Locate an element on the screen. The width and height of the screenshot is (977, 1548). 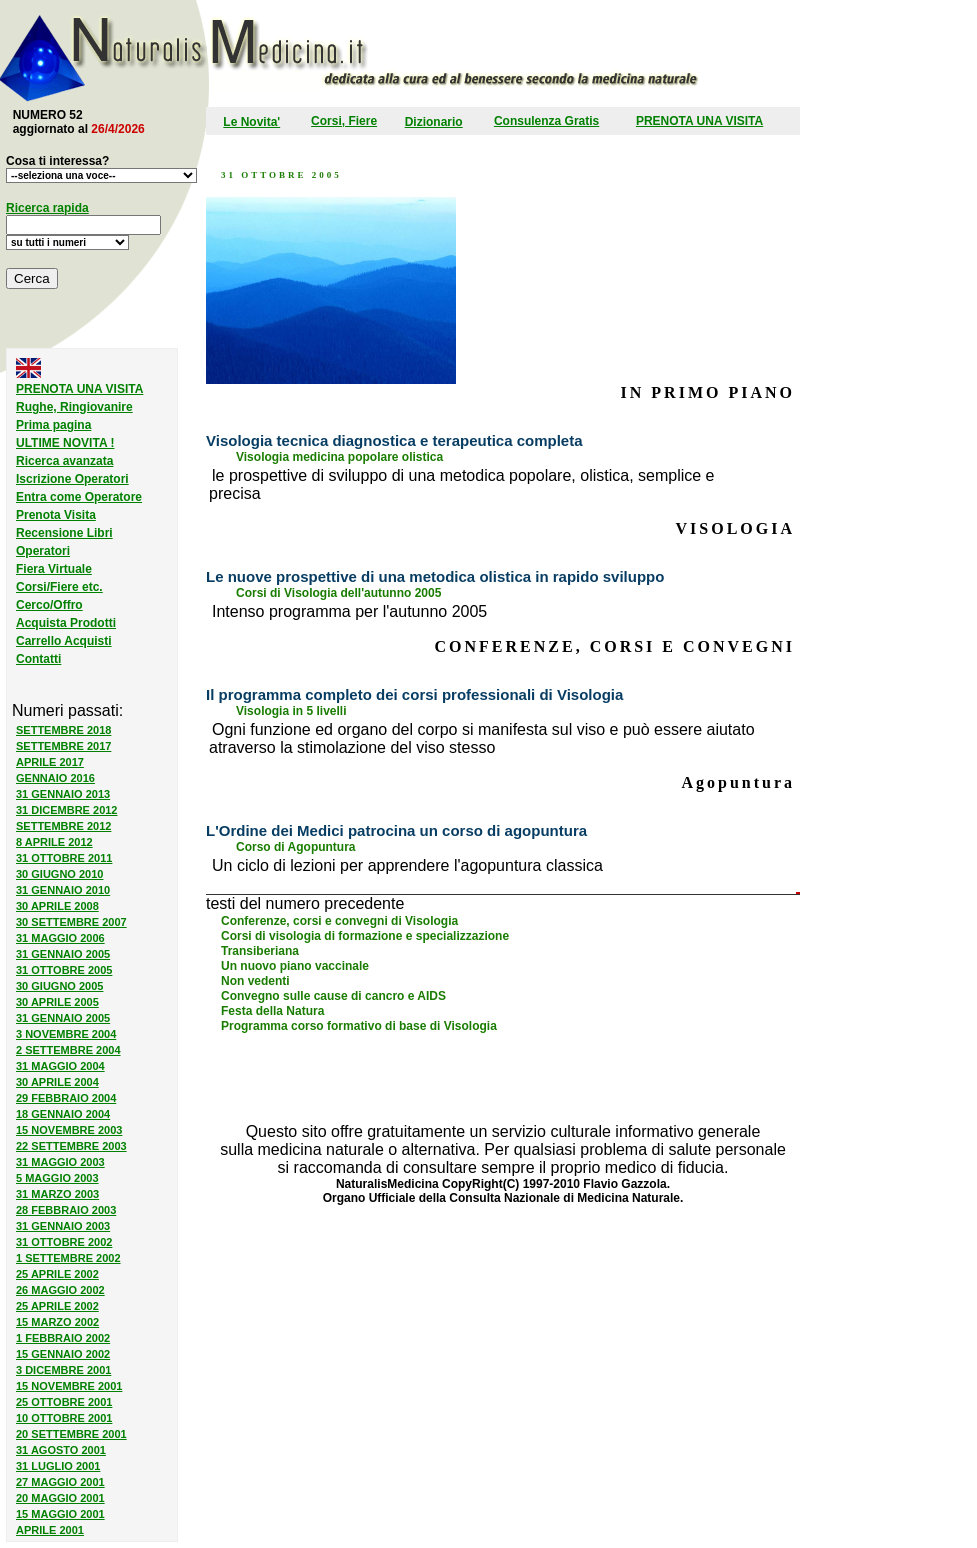
Consulenza Gratis is located at coordinates (546, 121).